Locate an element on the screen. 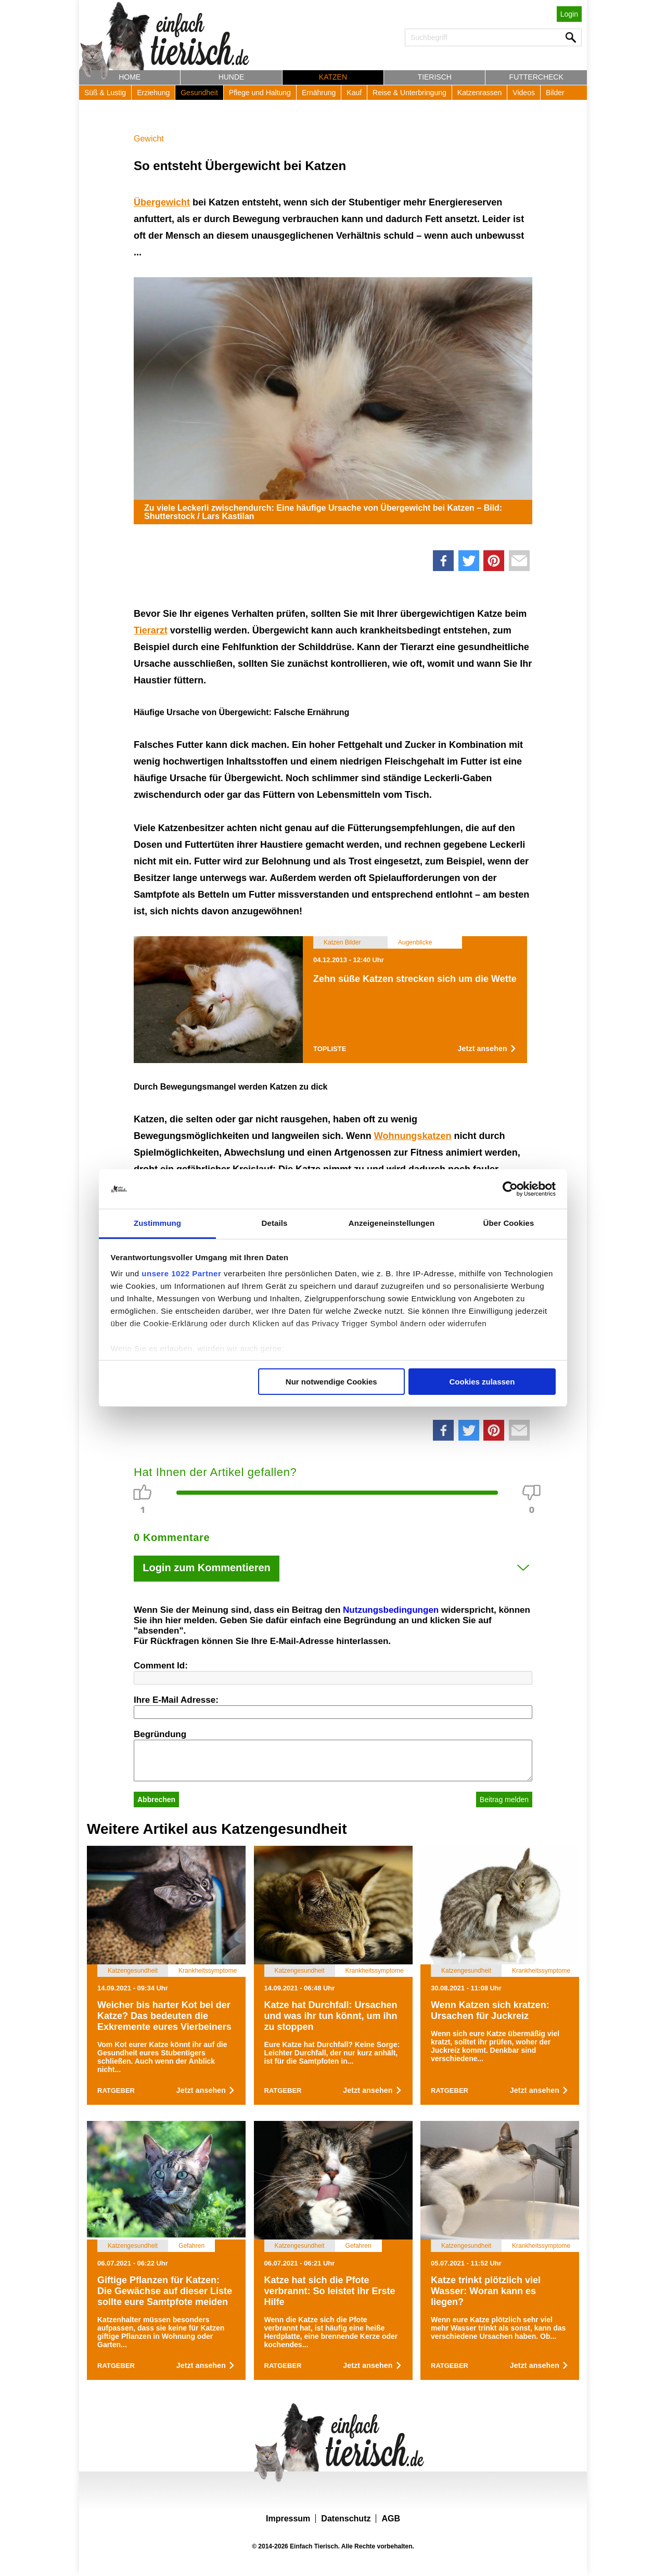  Gesundheit [button] is located at coordinates (199, 92).